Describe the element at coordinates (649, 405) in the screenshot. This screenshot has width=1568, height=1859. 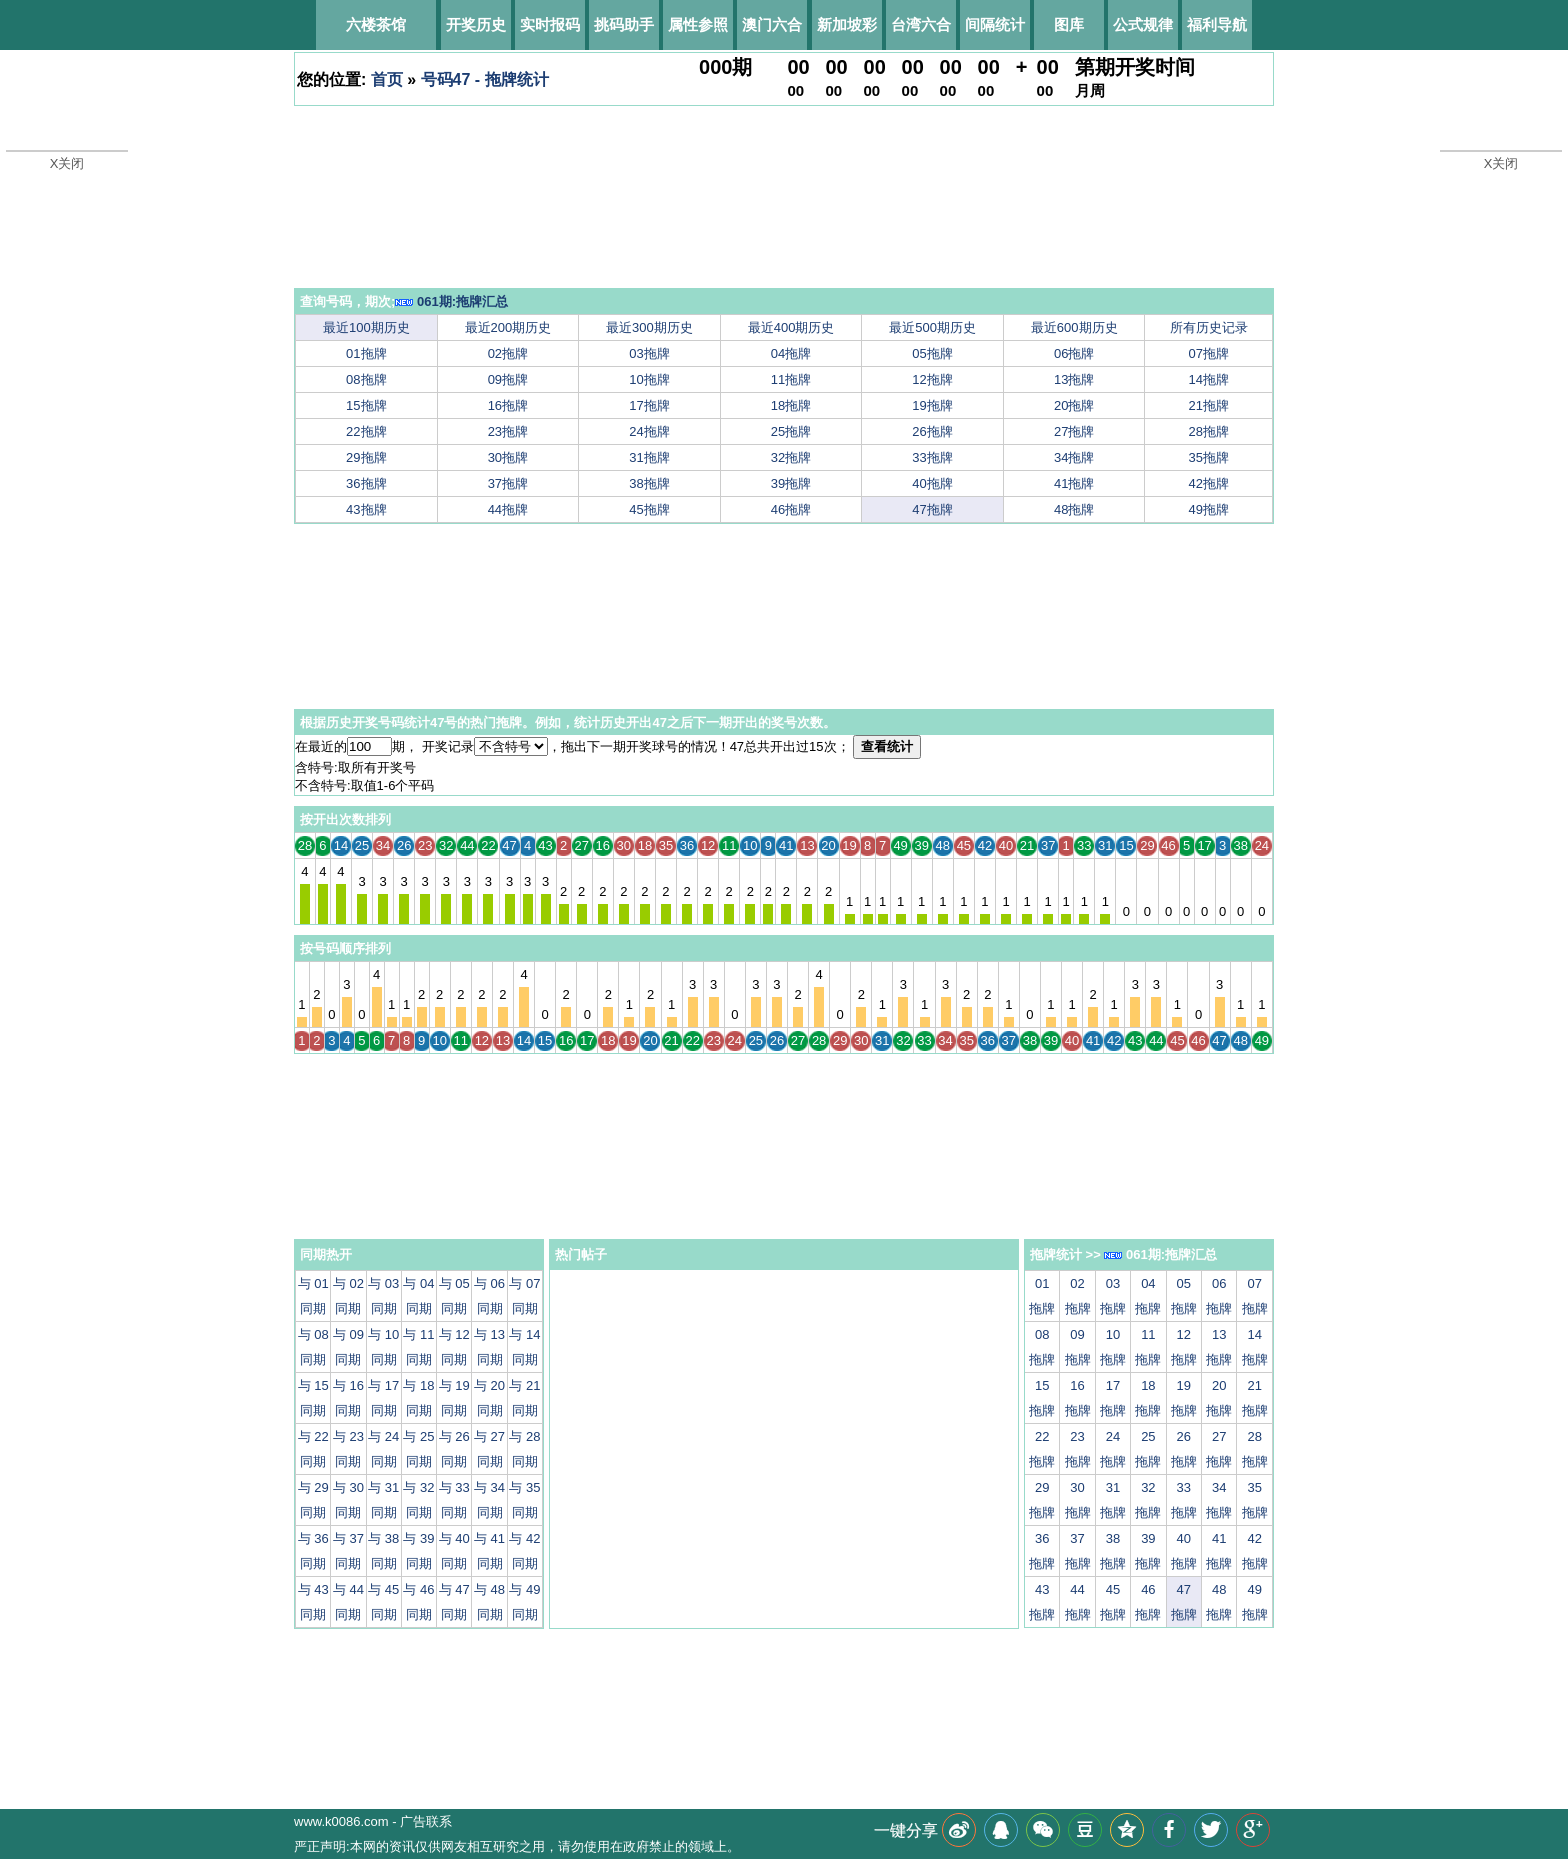
I see `17拖牌` at that location.